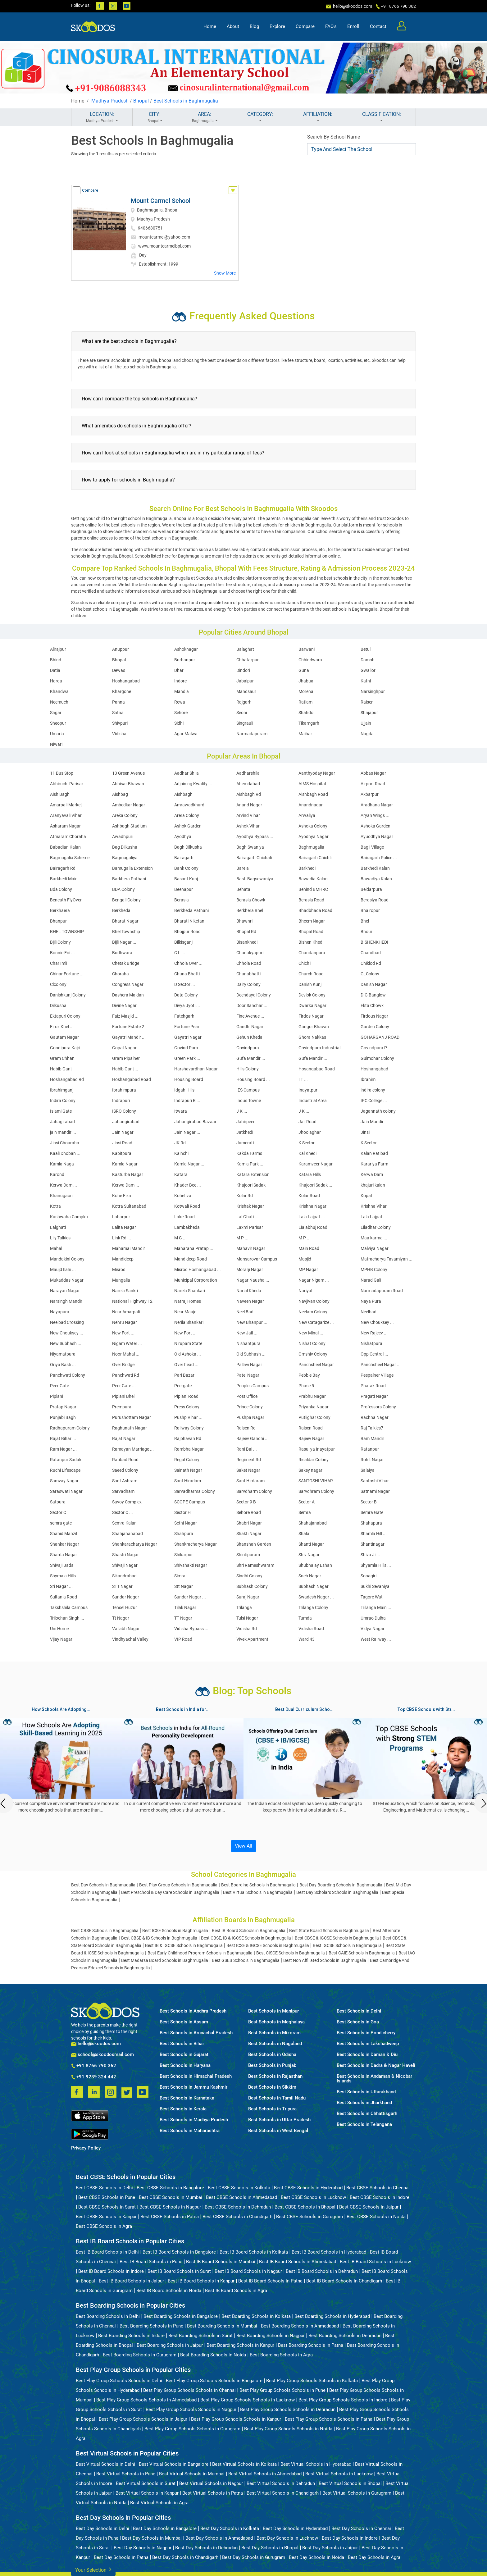 This screenshot has height=2576, width=487. Describe the element at coordinates (376, 1047) in the screenshot. I see `Govindpura P ...` at that location.